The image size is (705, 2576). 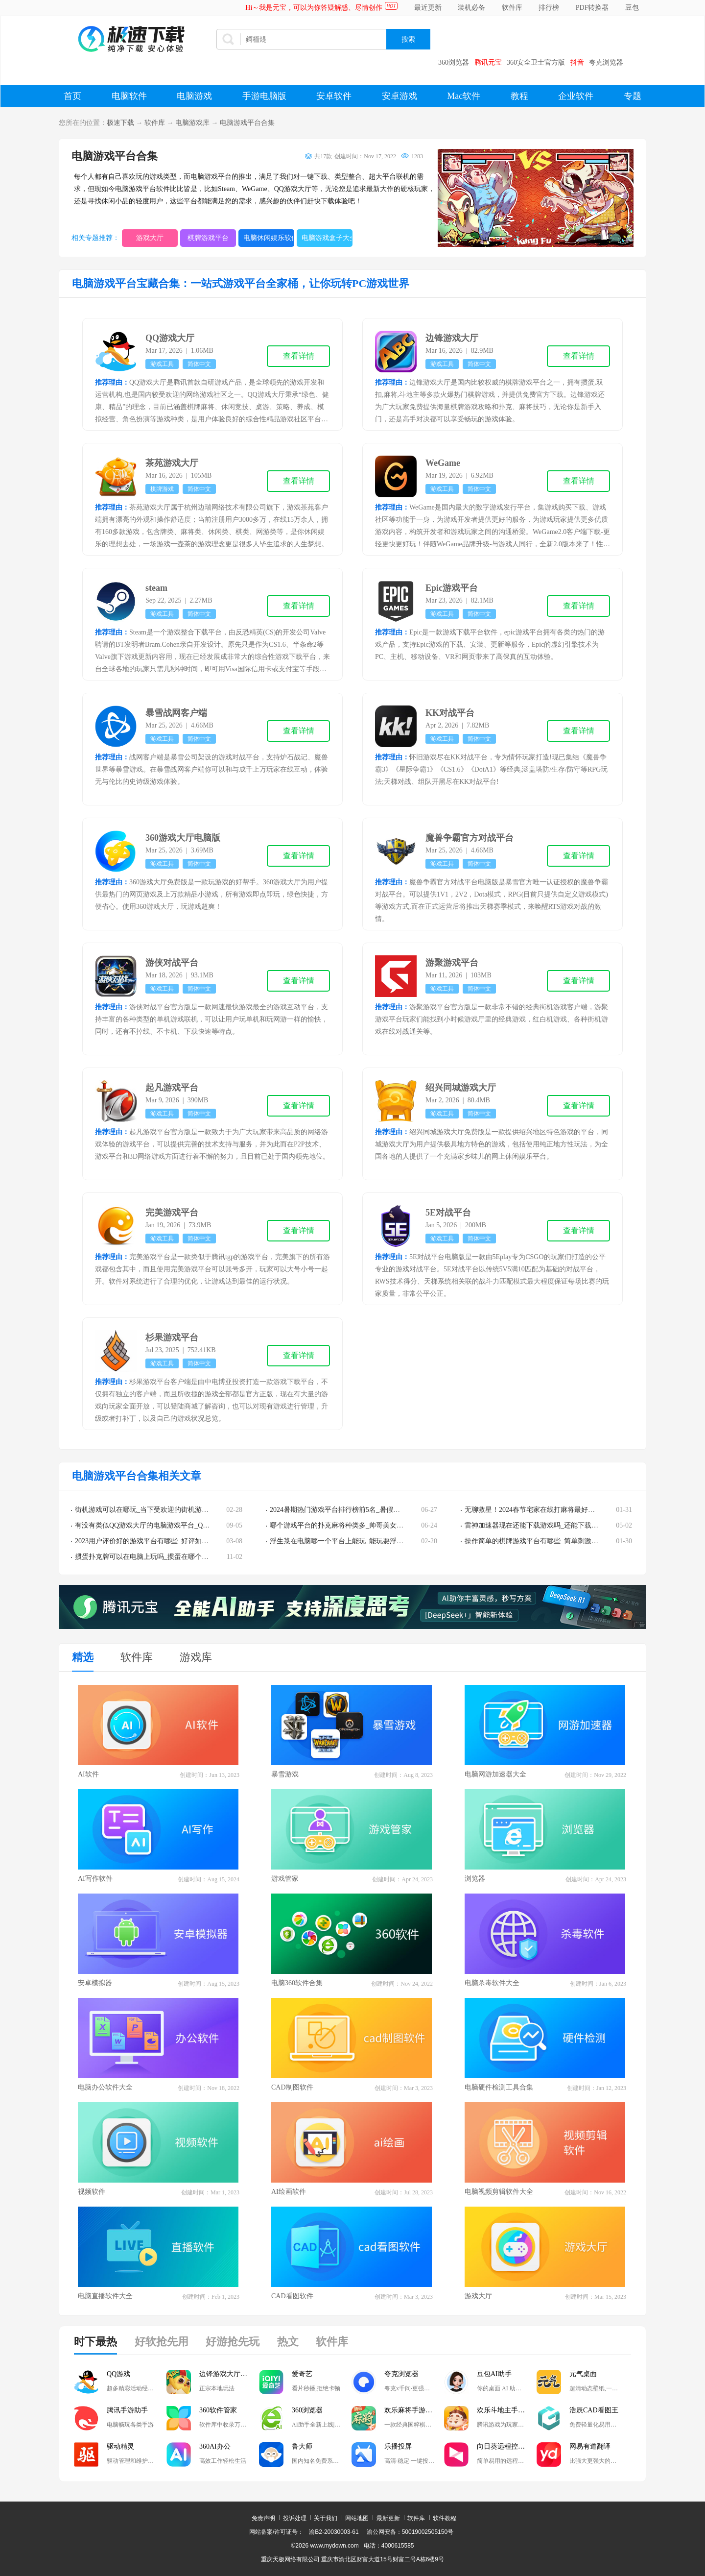 What do you see at coordinates (129, 96) in the screenshot?
I see `电脑软件` at bounding box center [129, 96].